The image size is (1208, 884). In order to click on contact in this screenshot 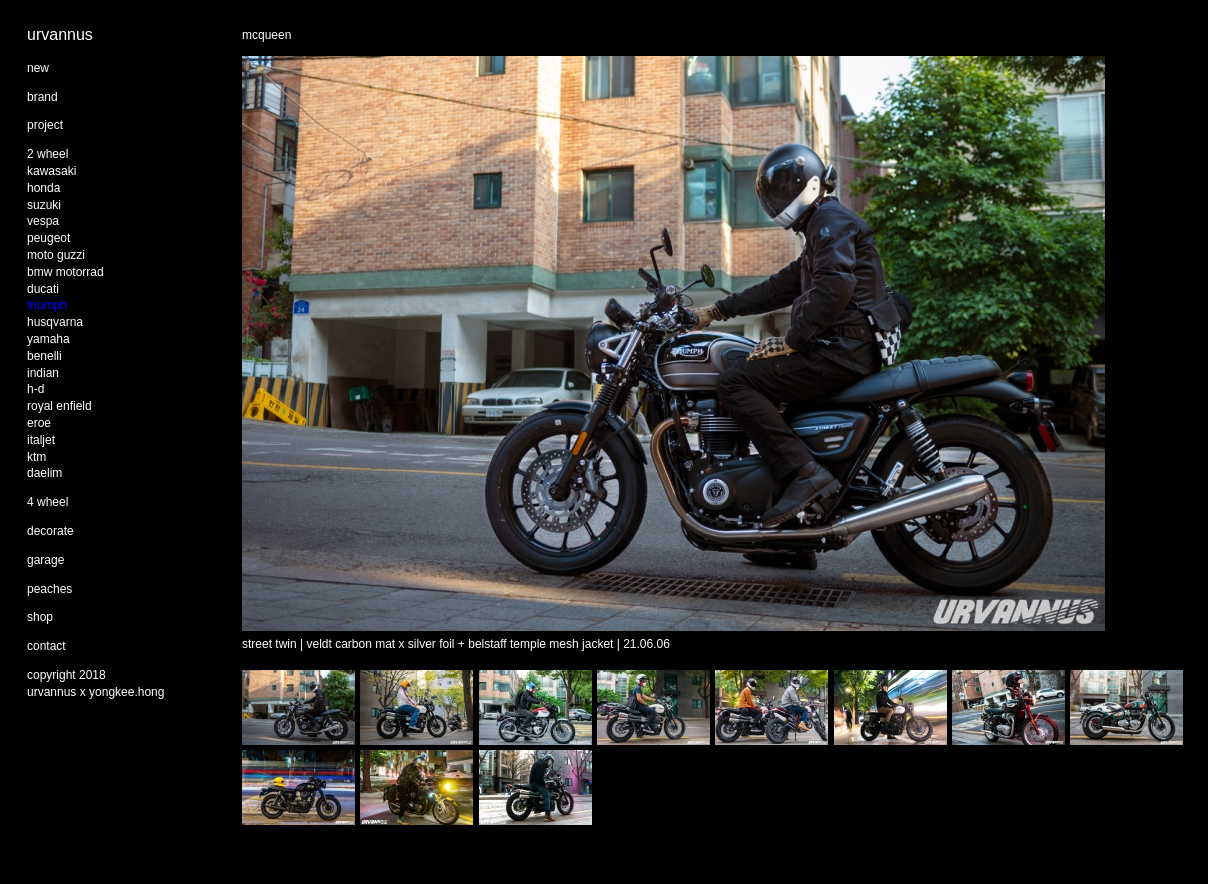, I will do `click(46, 646)`.